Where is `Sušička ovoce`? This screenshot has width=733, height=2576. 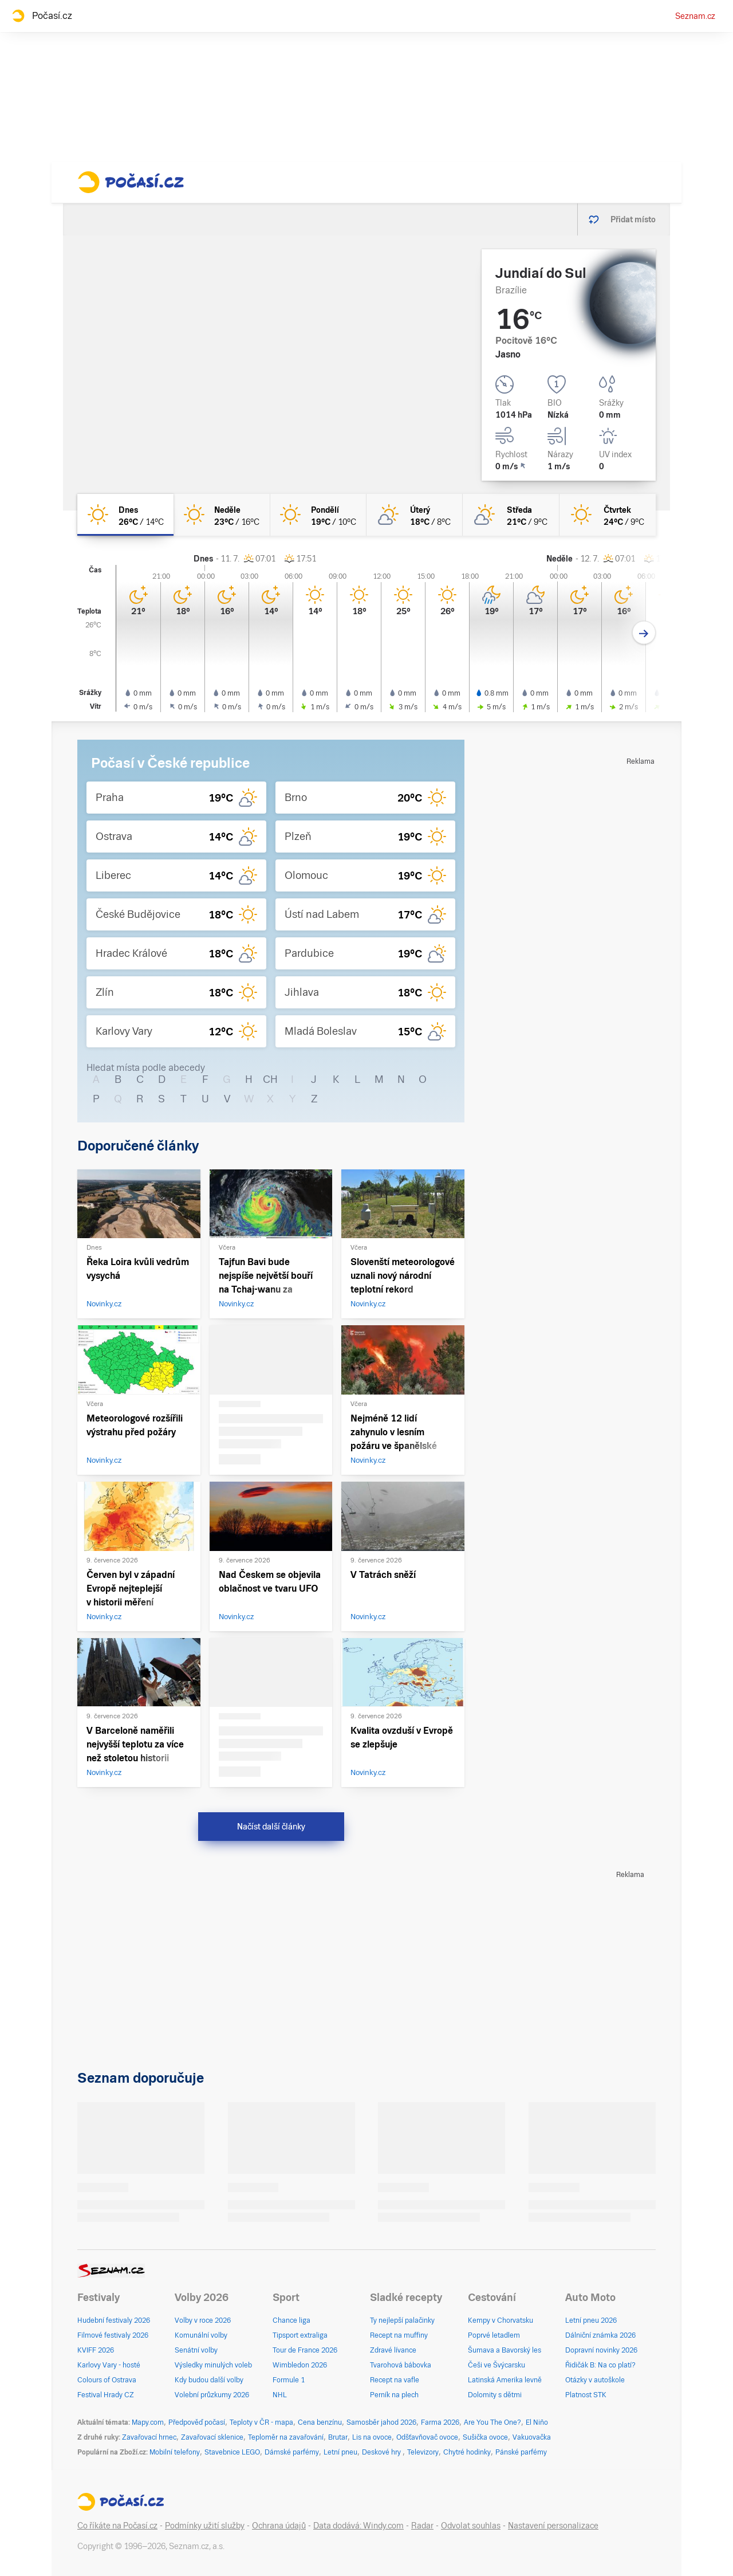 Sušička ovoce is located at coordinates (485, 2437).